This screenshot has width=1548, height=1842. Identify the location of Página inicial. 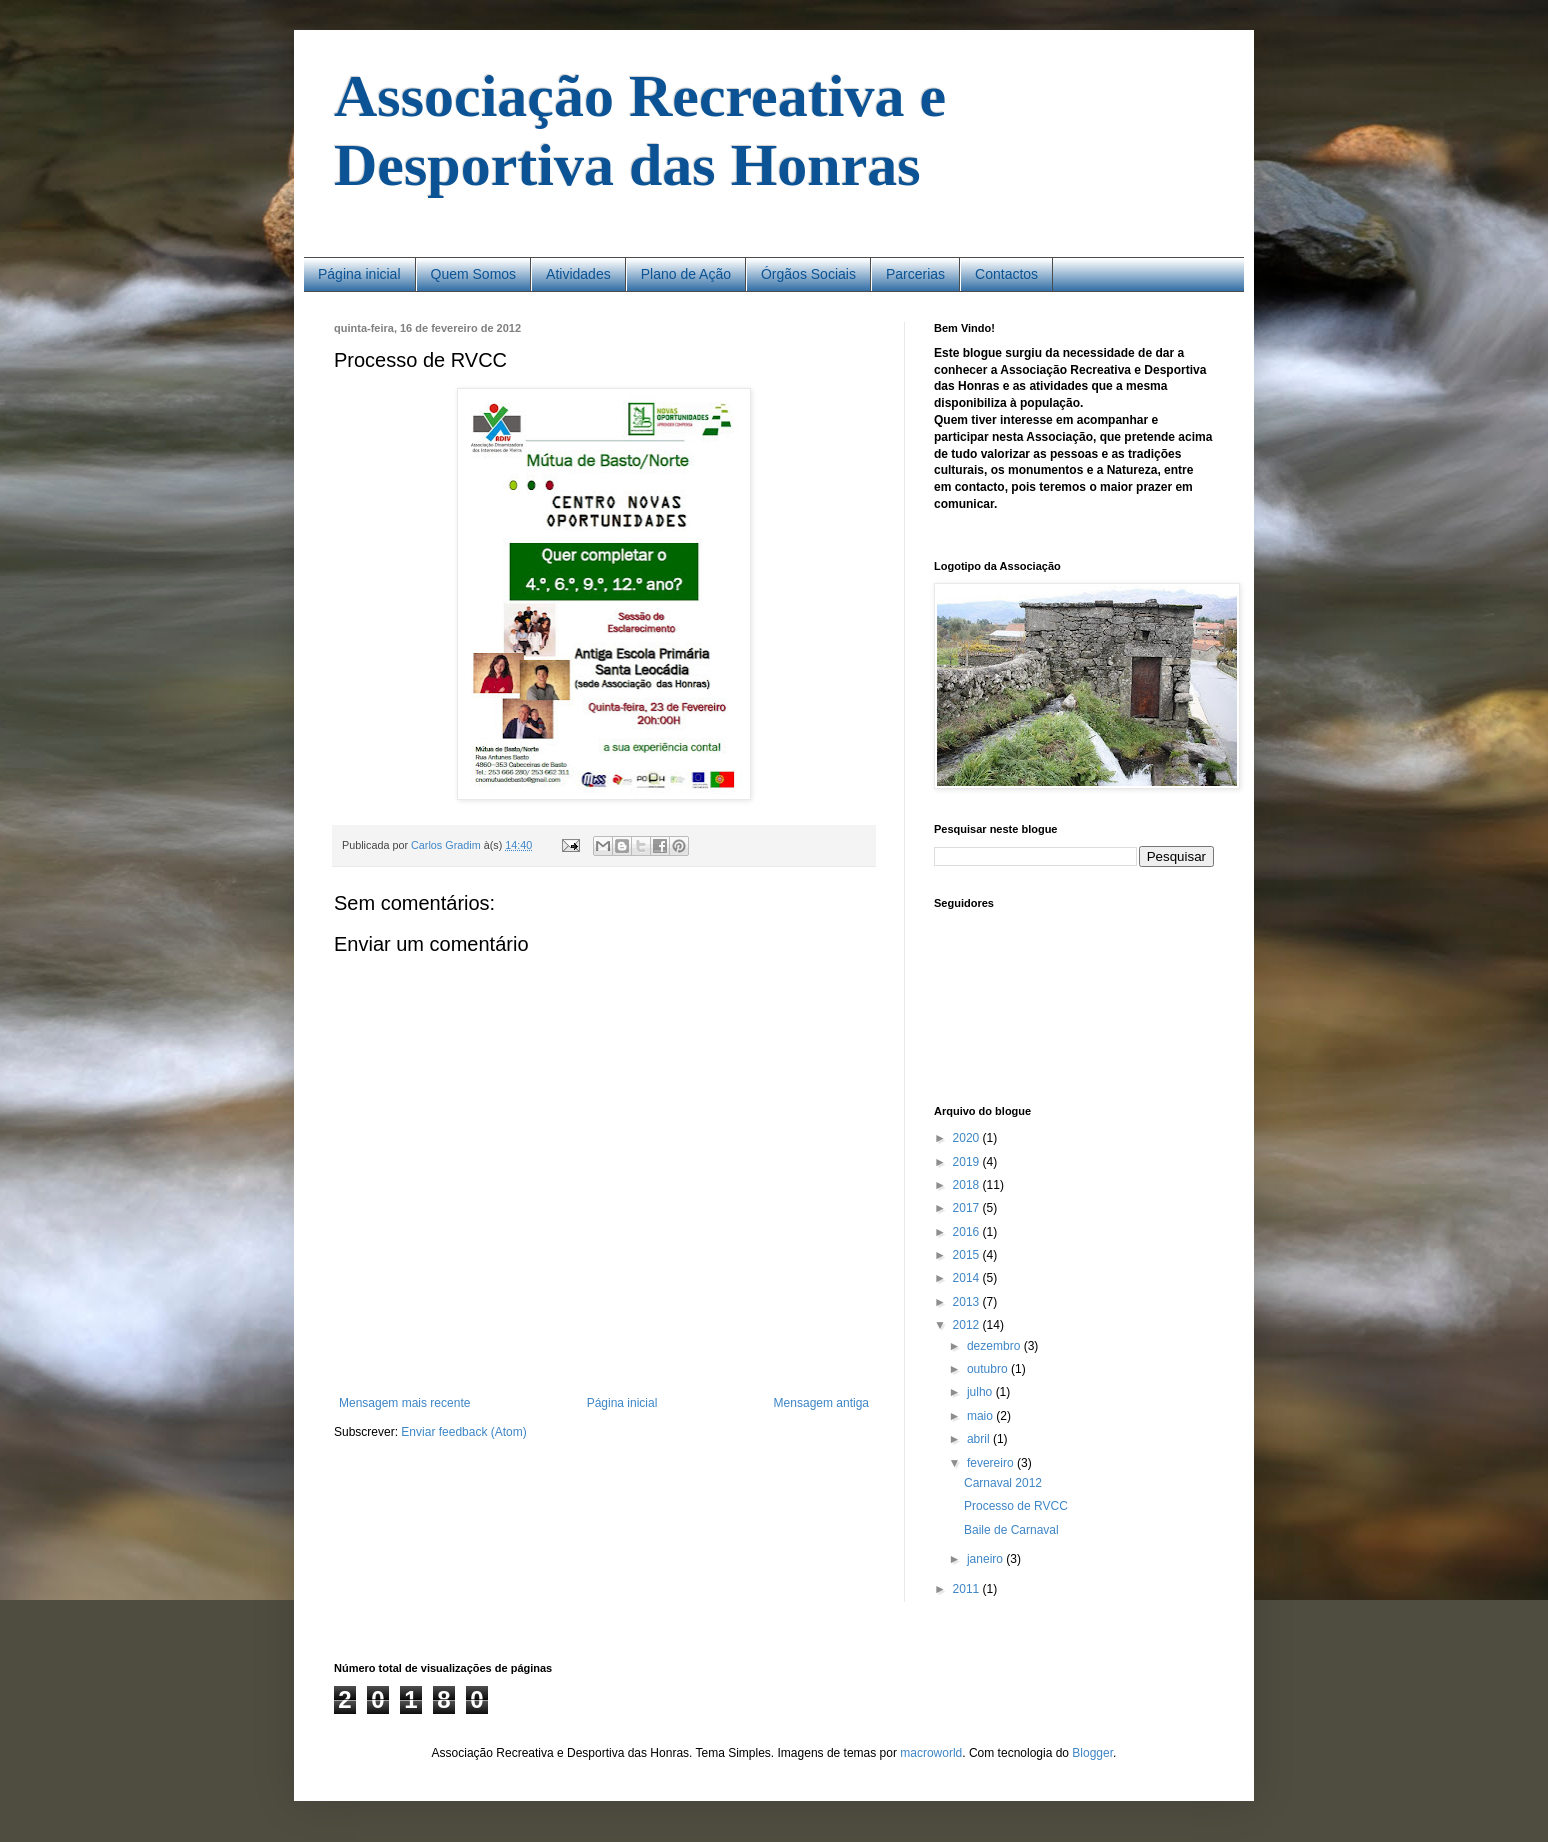
(359, 274).